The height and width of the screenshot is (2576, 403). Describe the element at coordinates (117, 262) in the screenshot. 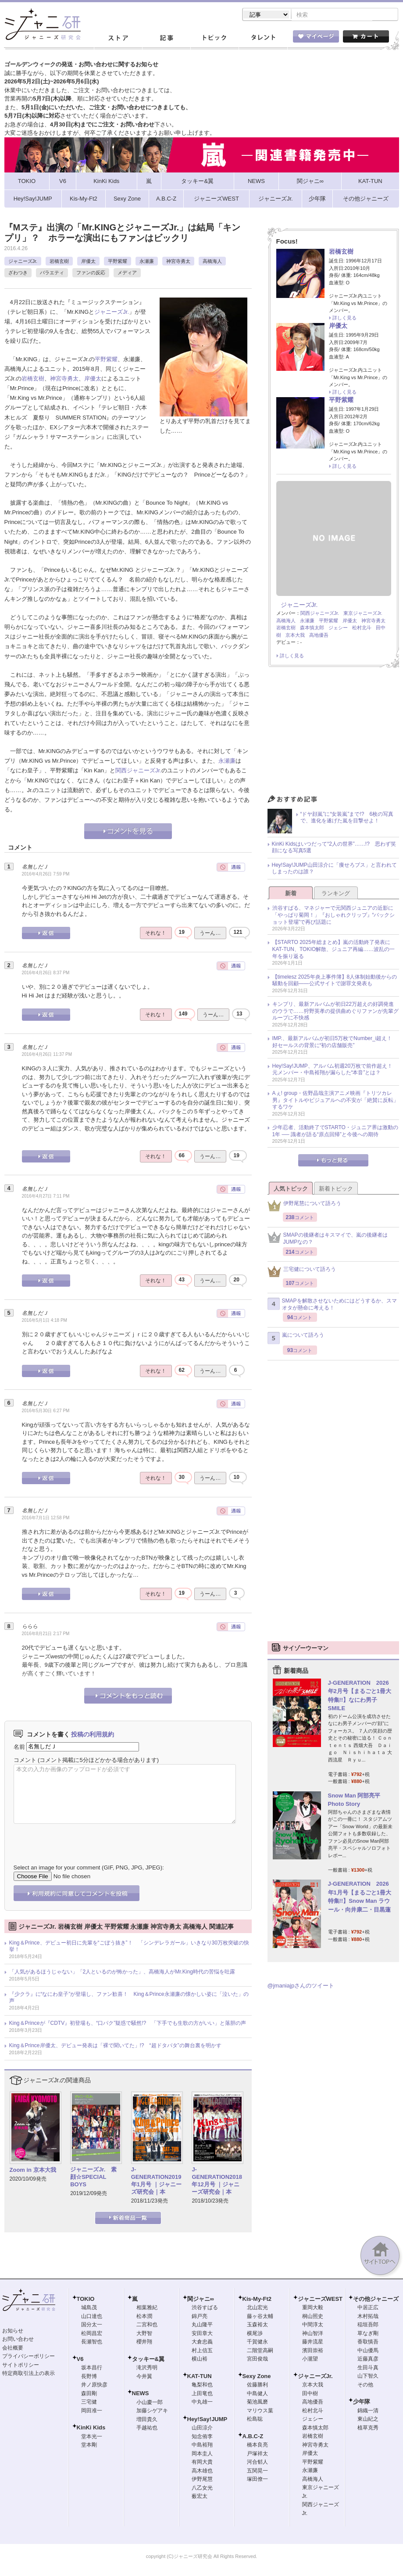

I see `平野紫耀` at that location.